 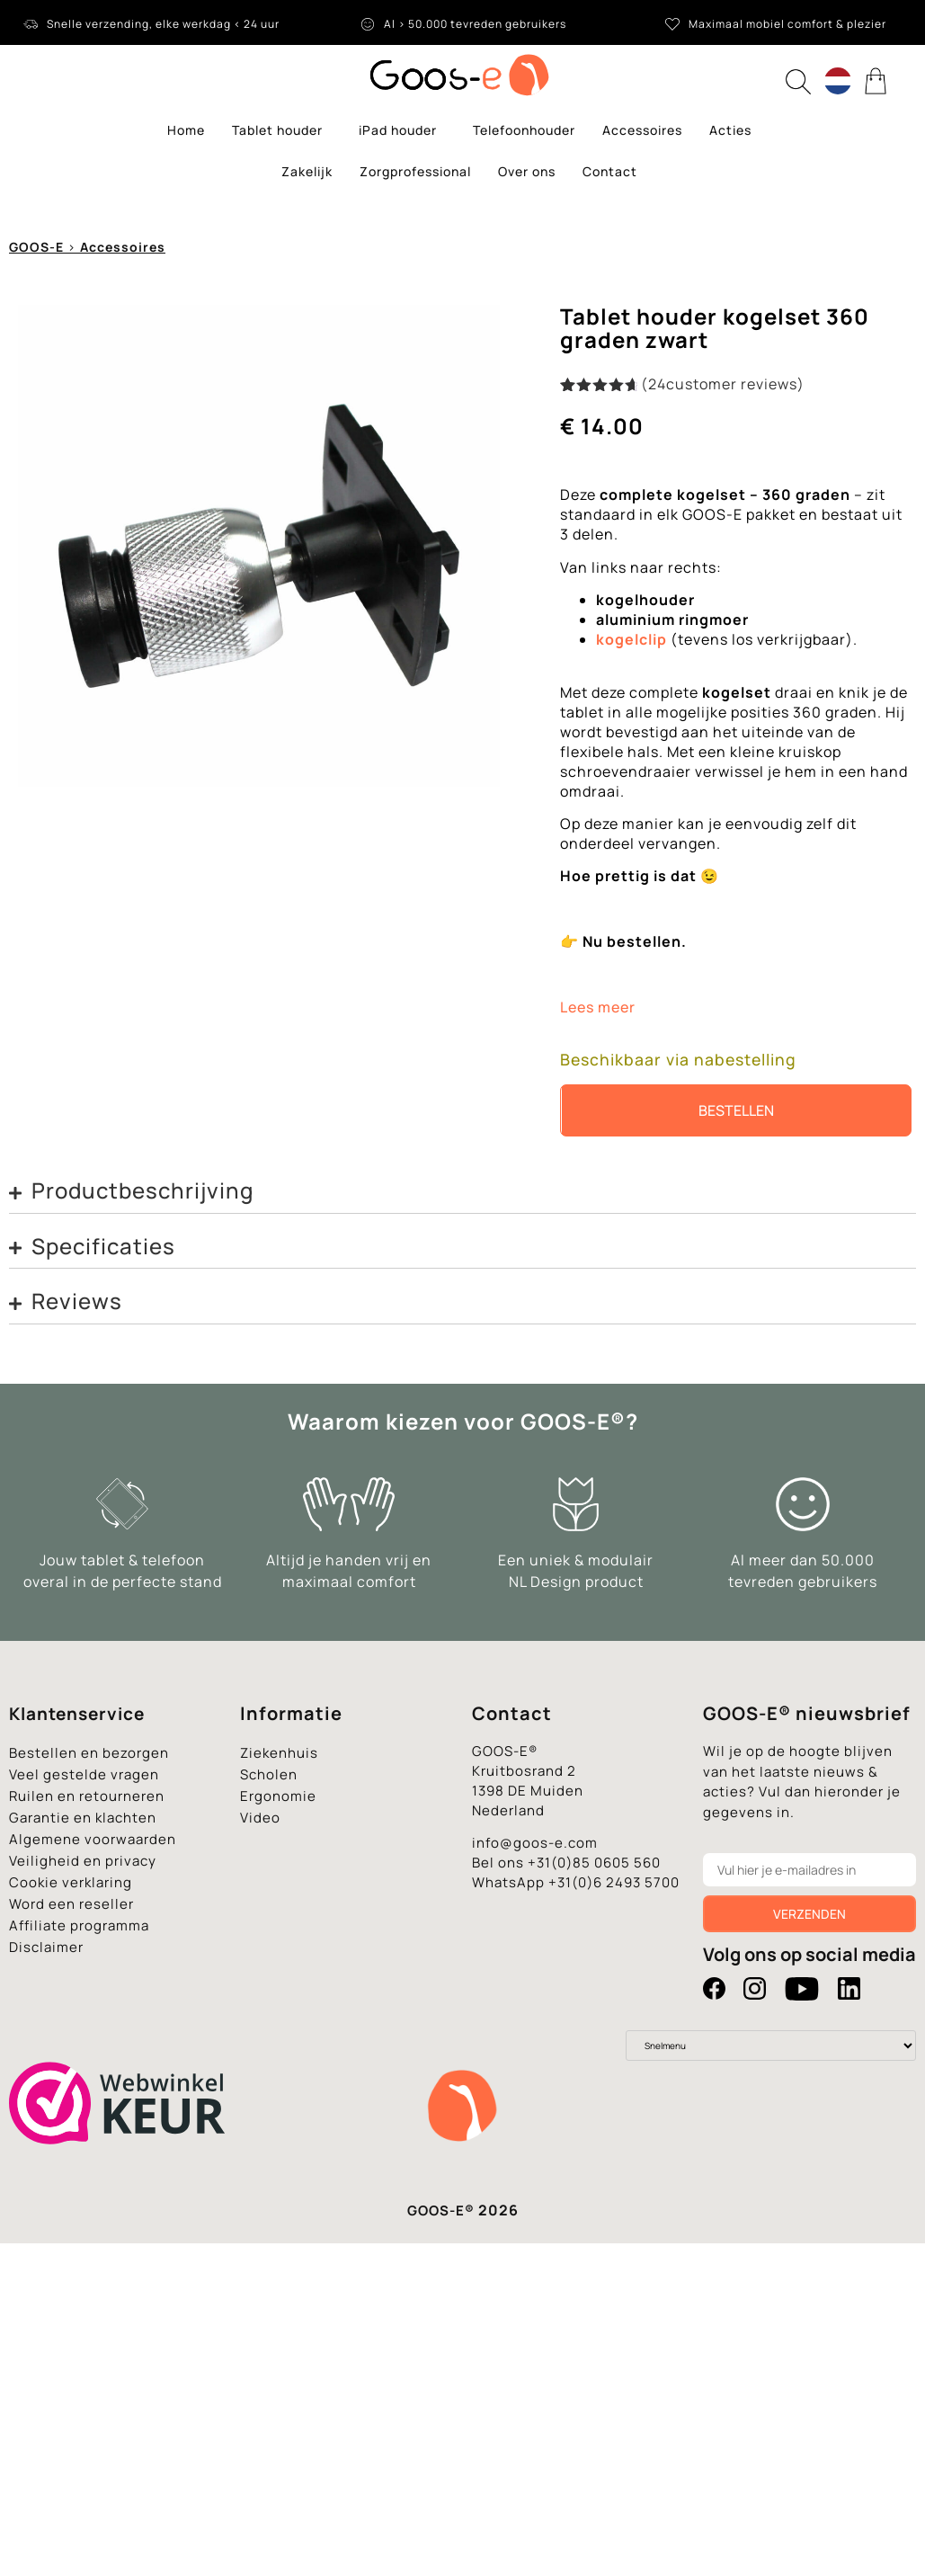 What do you see at coordinates (535, 1842) in the screenshot?
I see `info@goos-e.com` at bounding box center [535, 1842].